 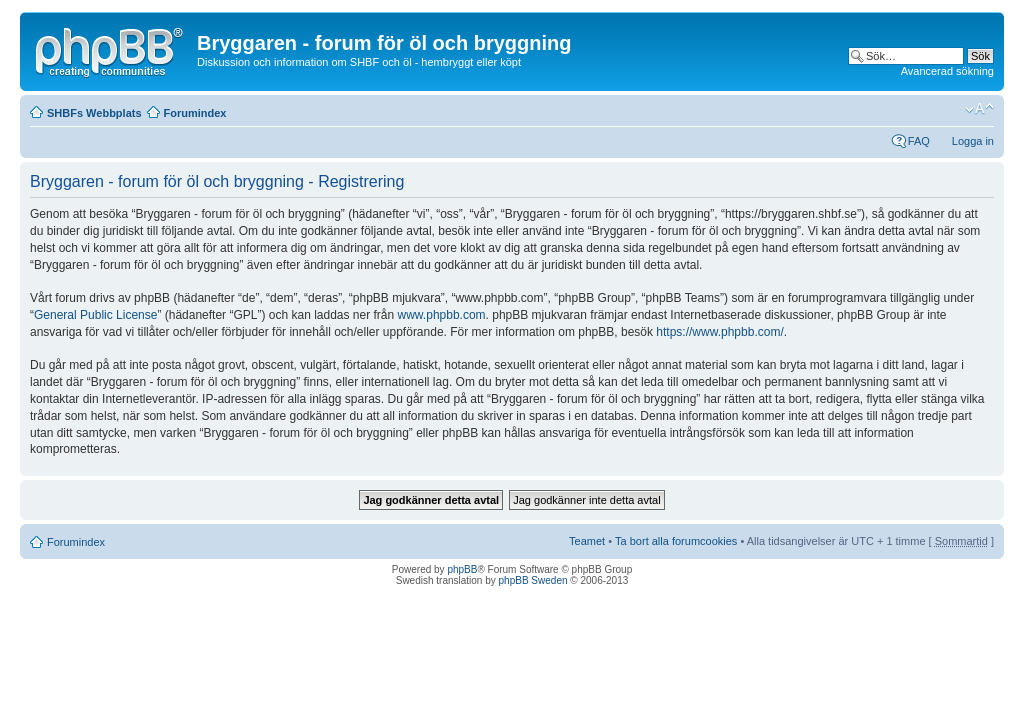 I want to click on phpBB, so click(x=462, y=569).